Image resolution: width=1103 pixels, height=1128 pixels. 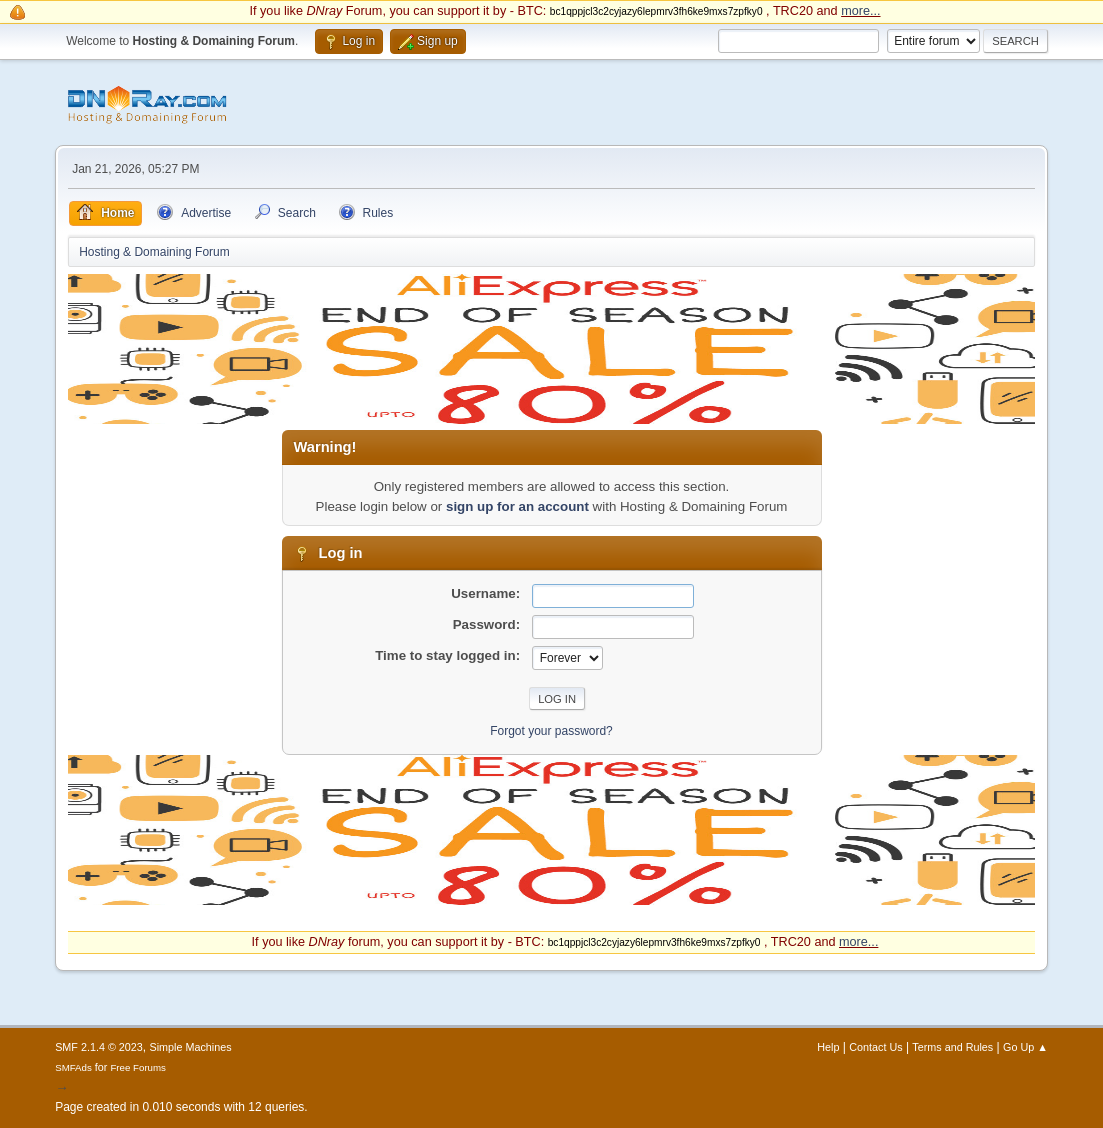 I want to click on Go Up ▲, so click(x=1025, y=1047).